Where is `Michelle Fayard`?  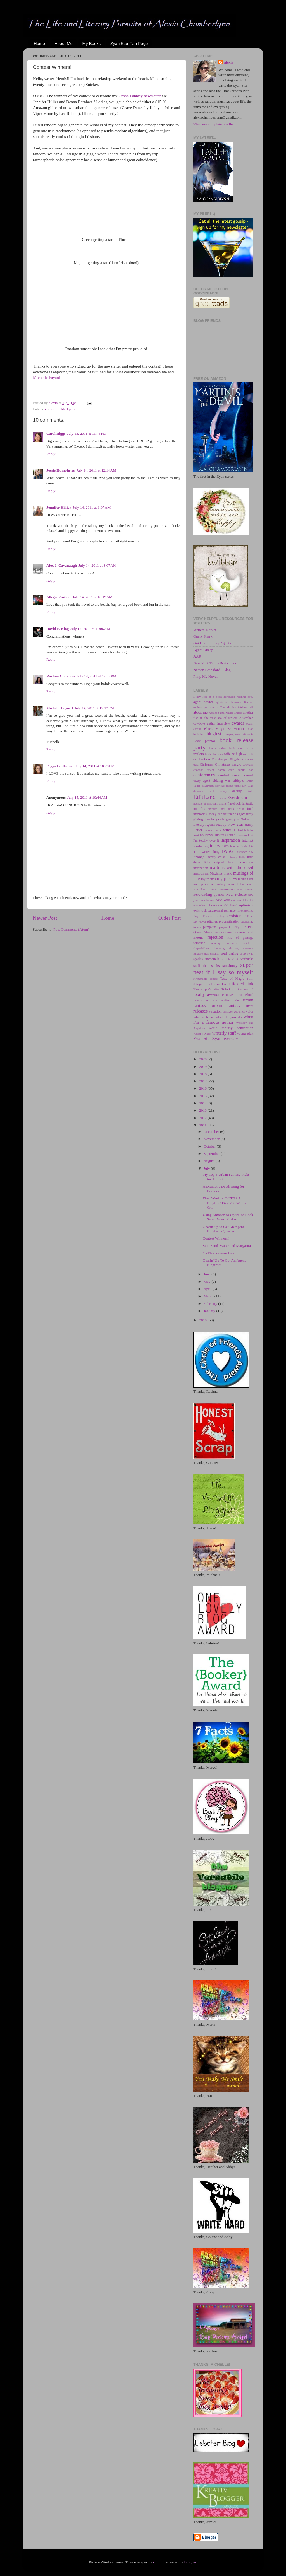 Michelle Fayard is located at coordinates (46, 377).